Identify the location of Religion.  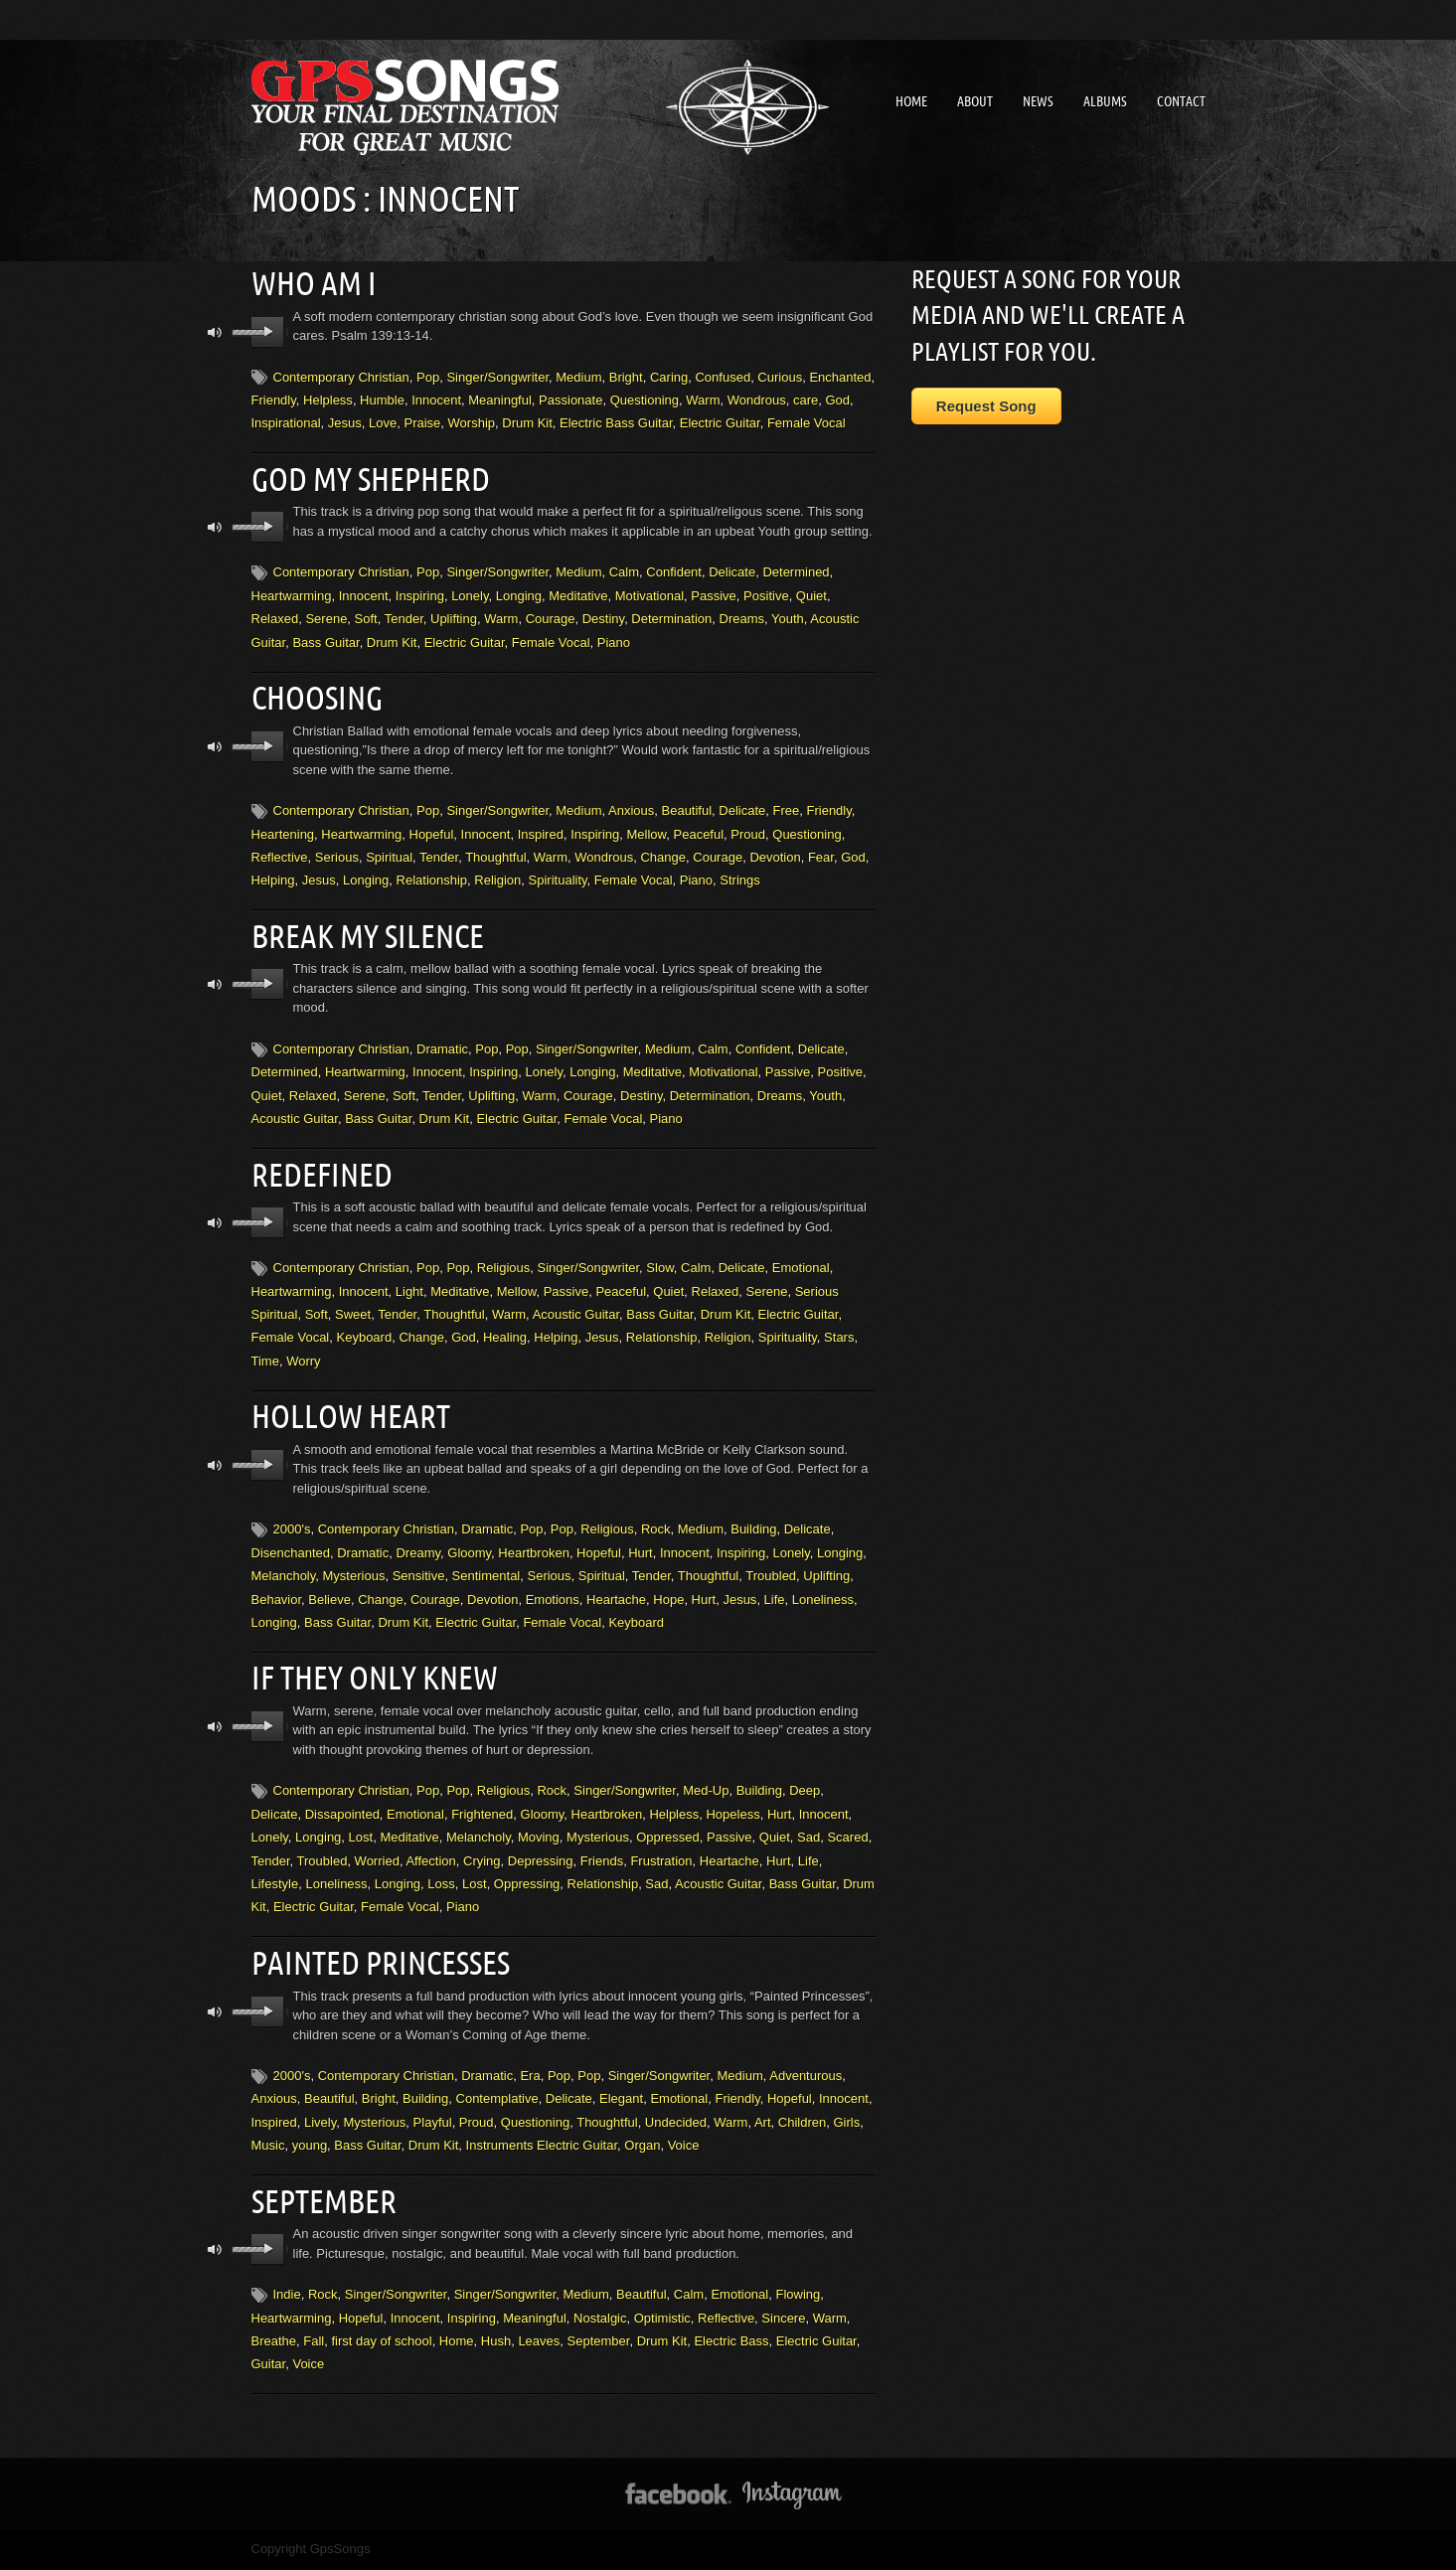
(497, 880).